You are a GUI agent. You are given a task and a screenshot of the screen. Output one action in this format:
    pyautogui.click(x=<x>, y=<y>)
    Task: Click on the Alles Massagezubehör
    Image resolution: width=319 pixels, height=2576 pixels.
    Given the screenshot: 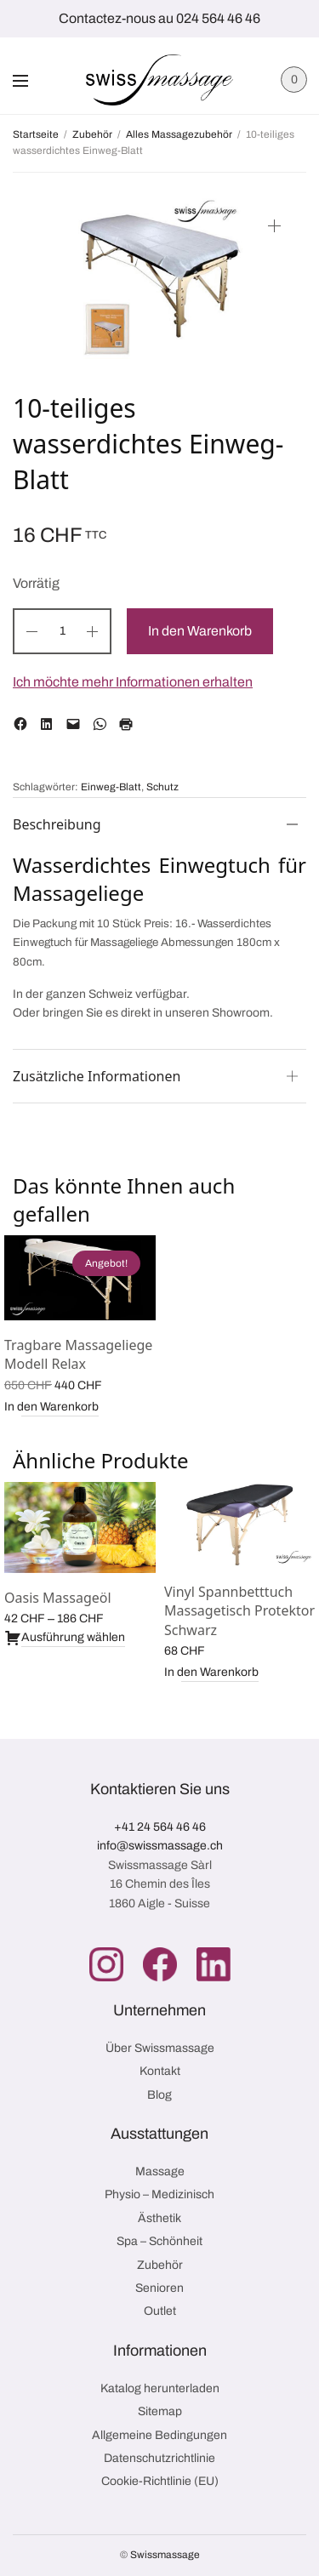 What is the action you would take?
    pyautogui.click(x=179, y=134)
    